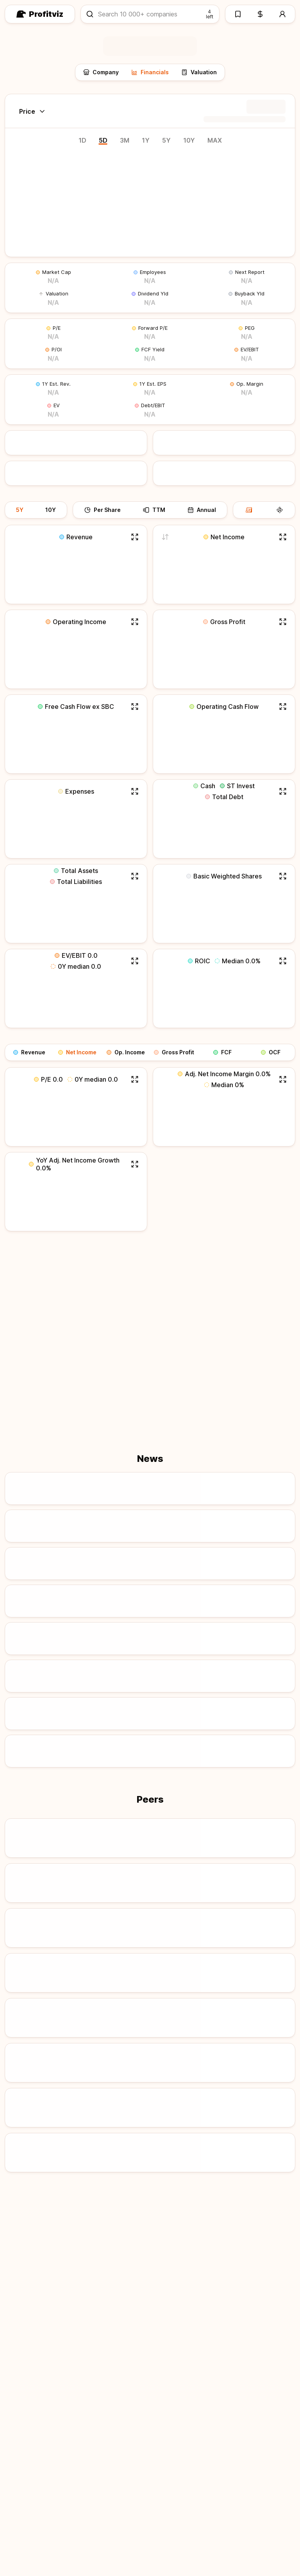  Describe the element at coordinates (102, 509) in the screenshot. I see `Per Share` at that location.